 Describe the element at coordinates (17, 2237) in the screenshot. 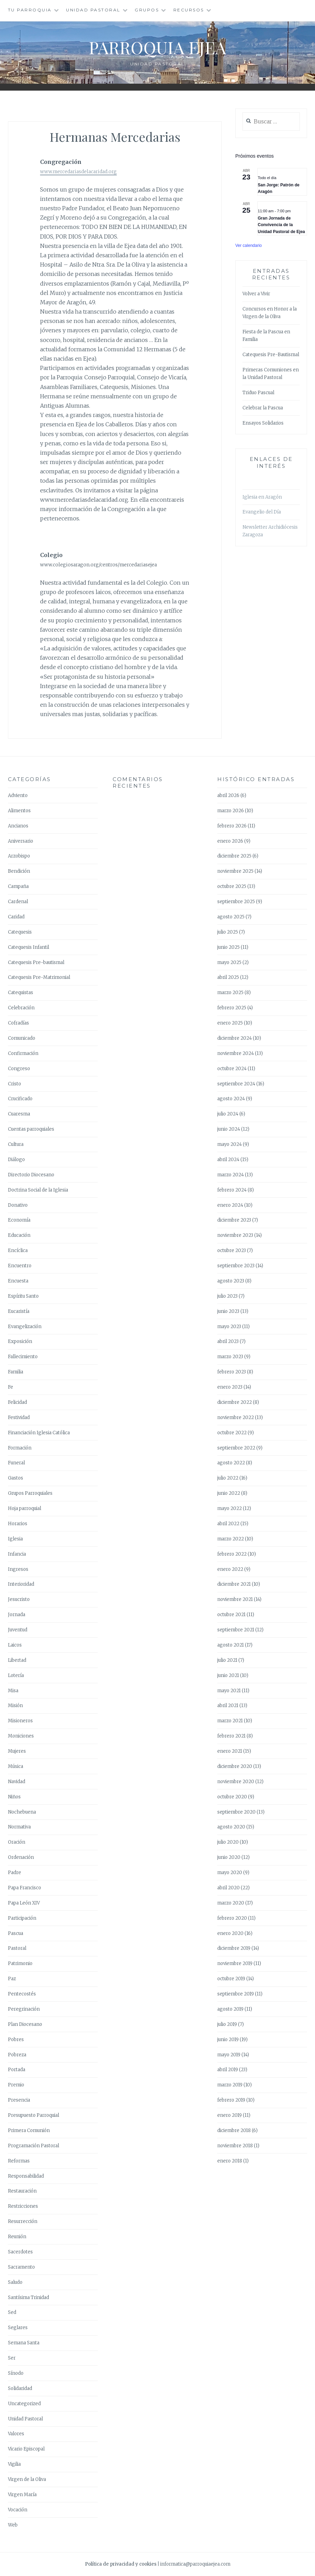

I see `Reunión` at that location.